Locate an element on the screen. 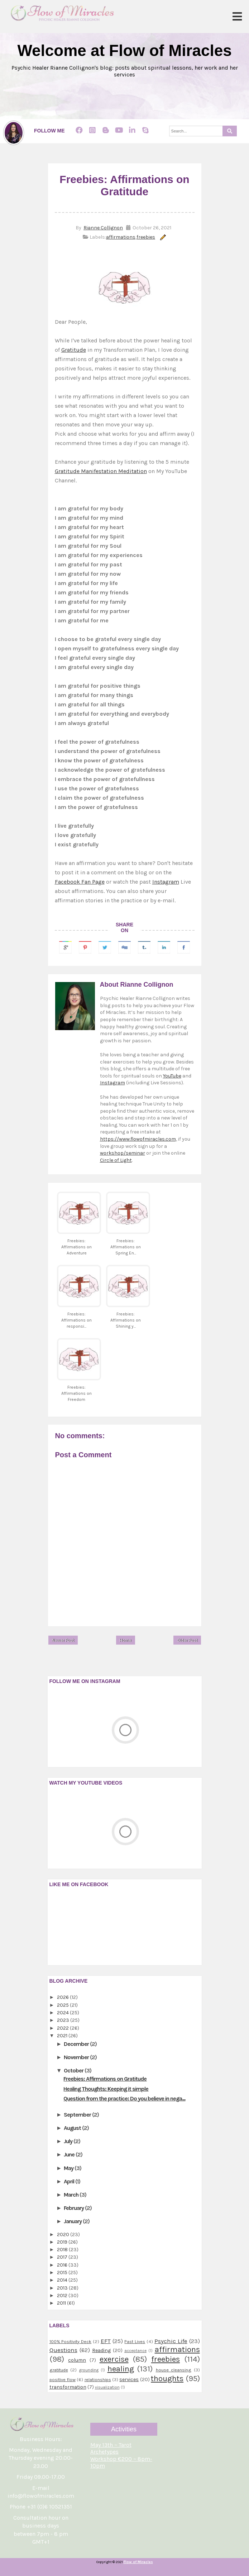 The image size is (249, 2576). affirmations is located at coordinates (120, 237).